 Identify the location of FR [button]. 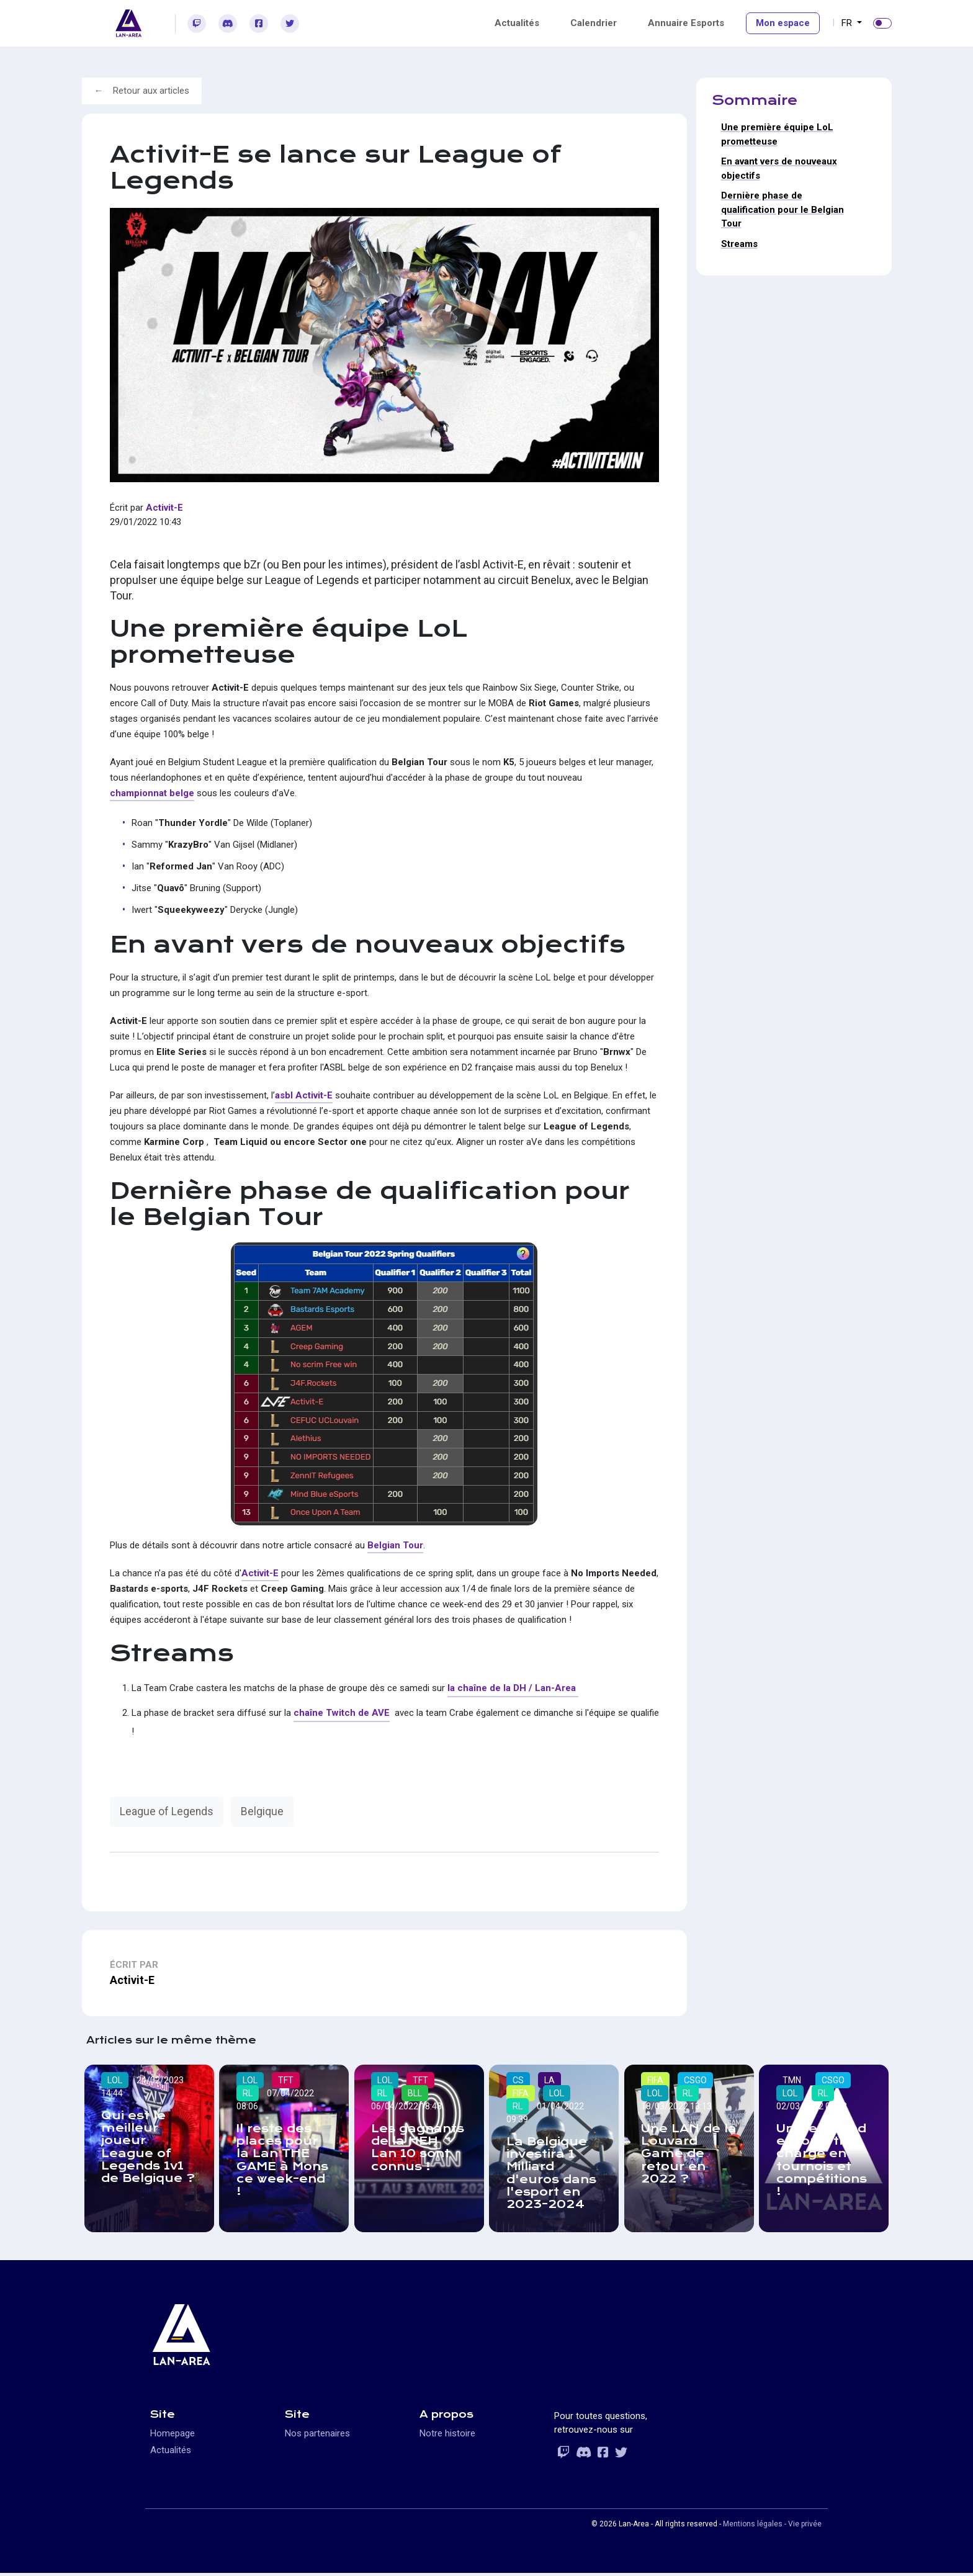
(847, 23).